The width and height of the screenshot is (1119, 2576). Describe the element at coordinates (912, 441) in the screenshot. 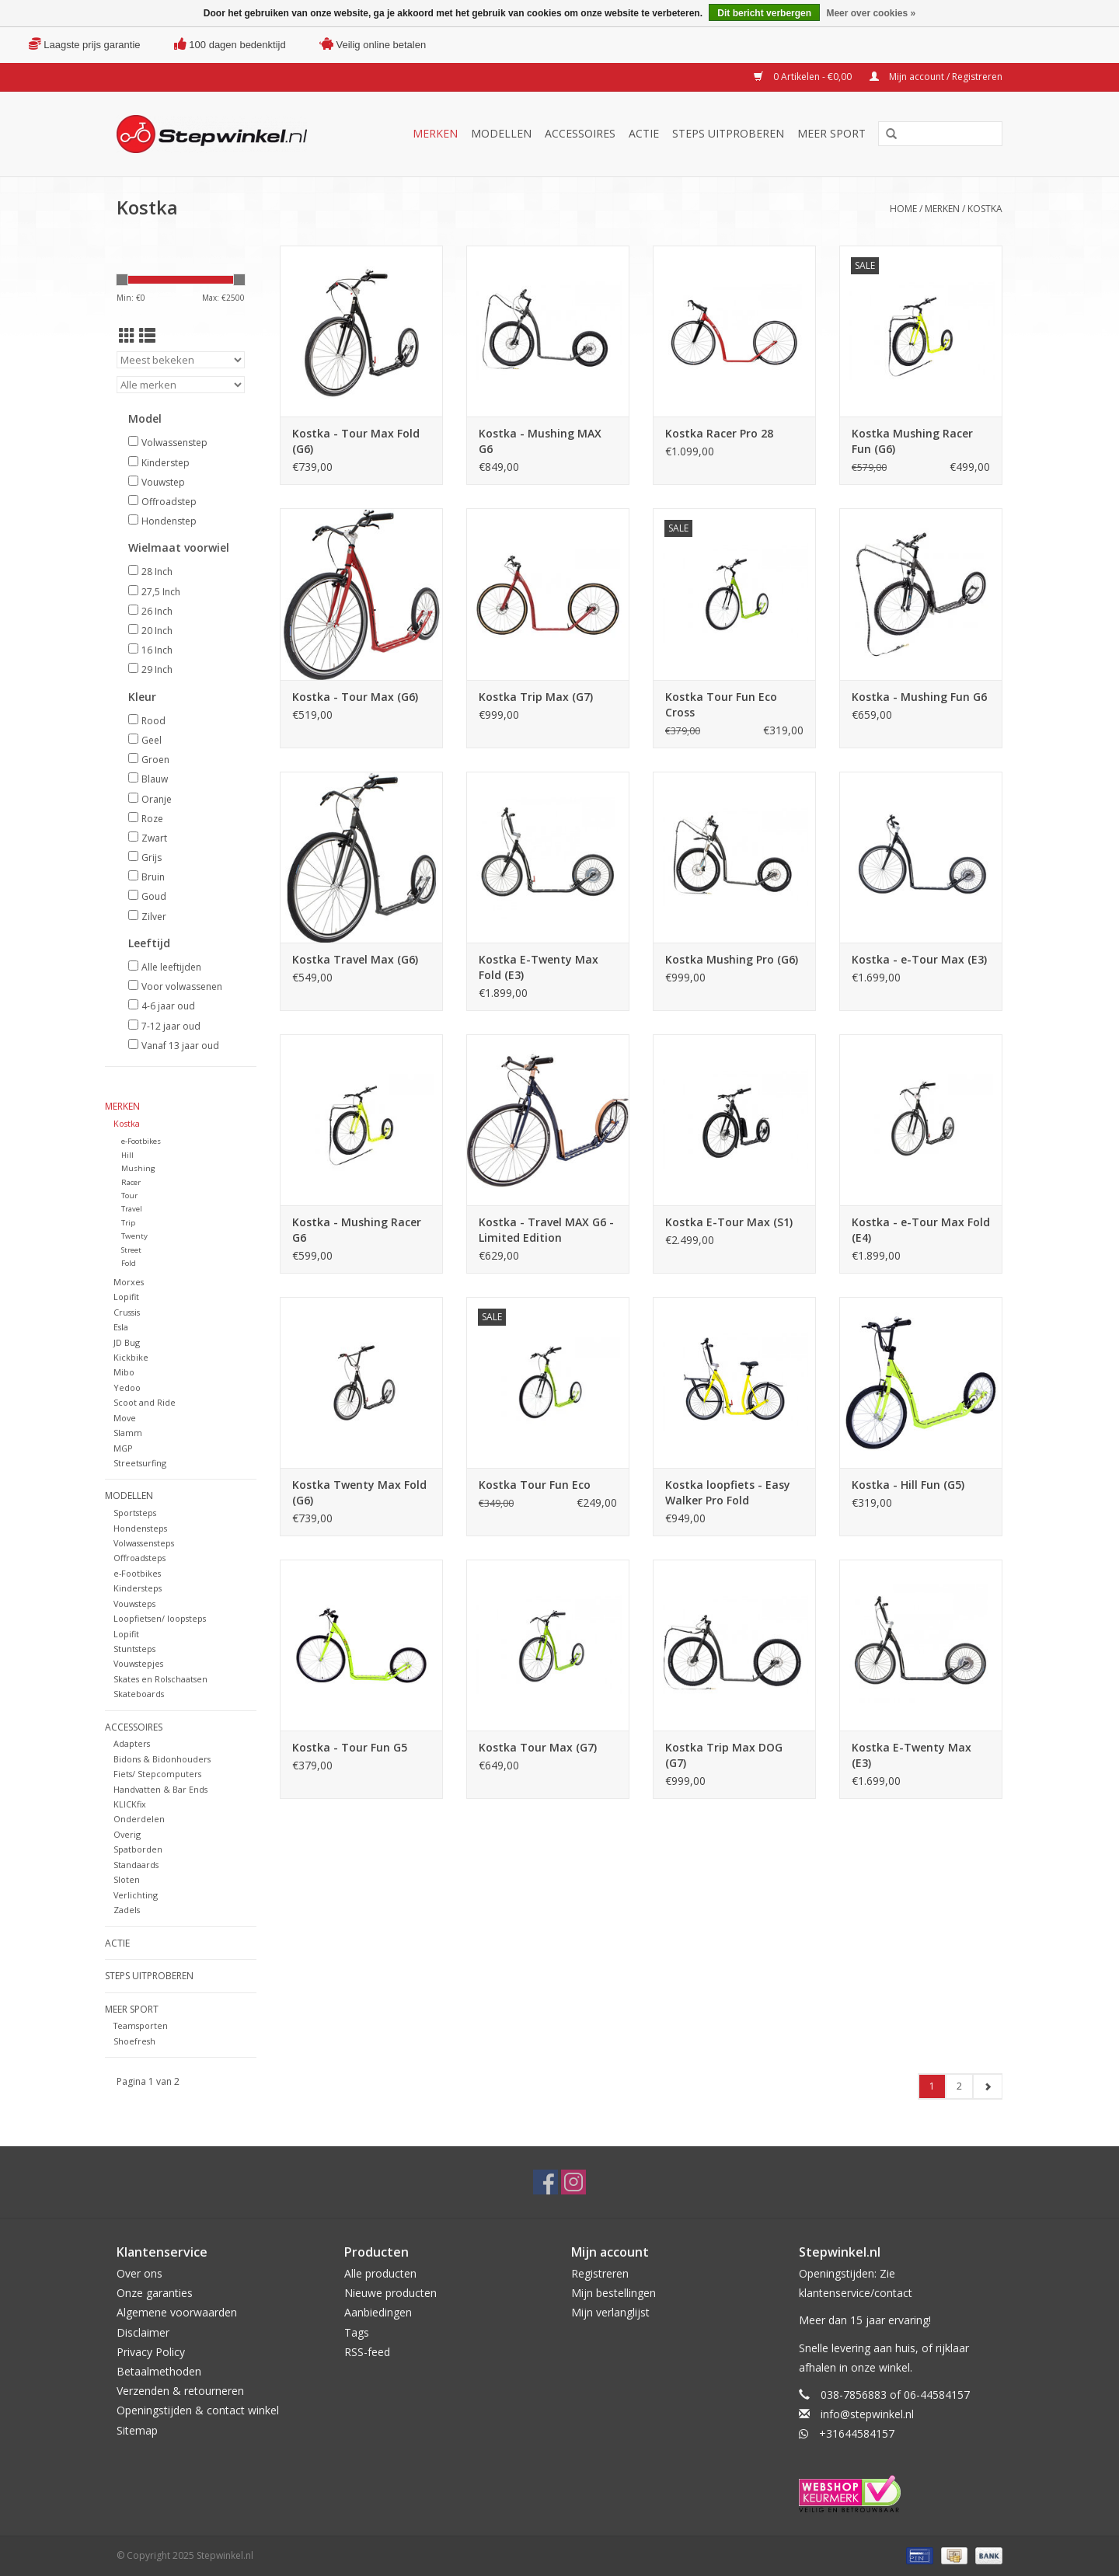

I see `Kostka Mushing Racer Fun (G6)` at that location.